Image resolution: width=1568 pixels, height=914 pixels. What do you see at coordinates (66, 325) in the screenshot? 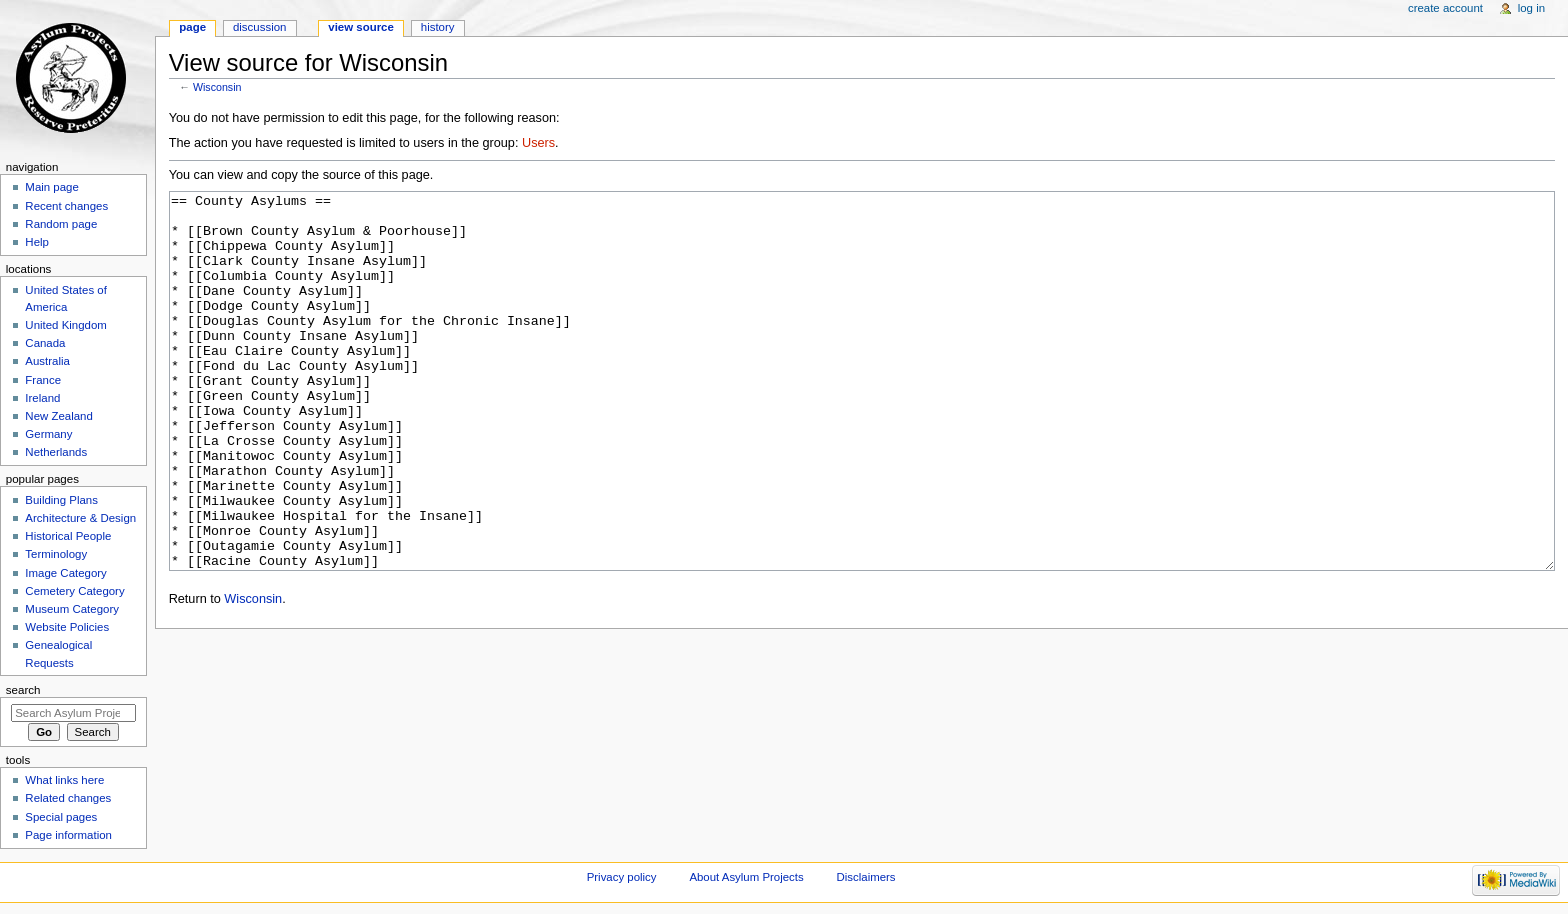
I see `United Kingdom` at bounding box center [66, 325].